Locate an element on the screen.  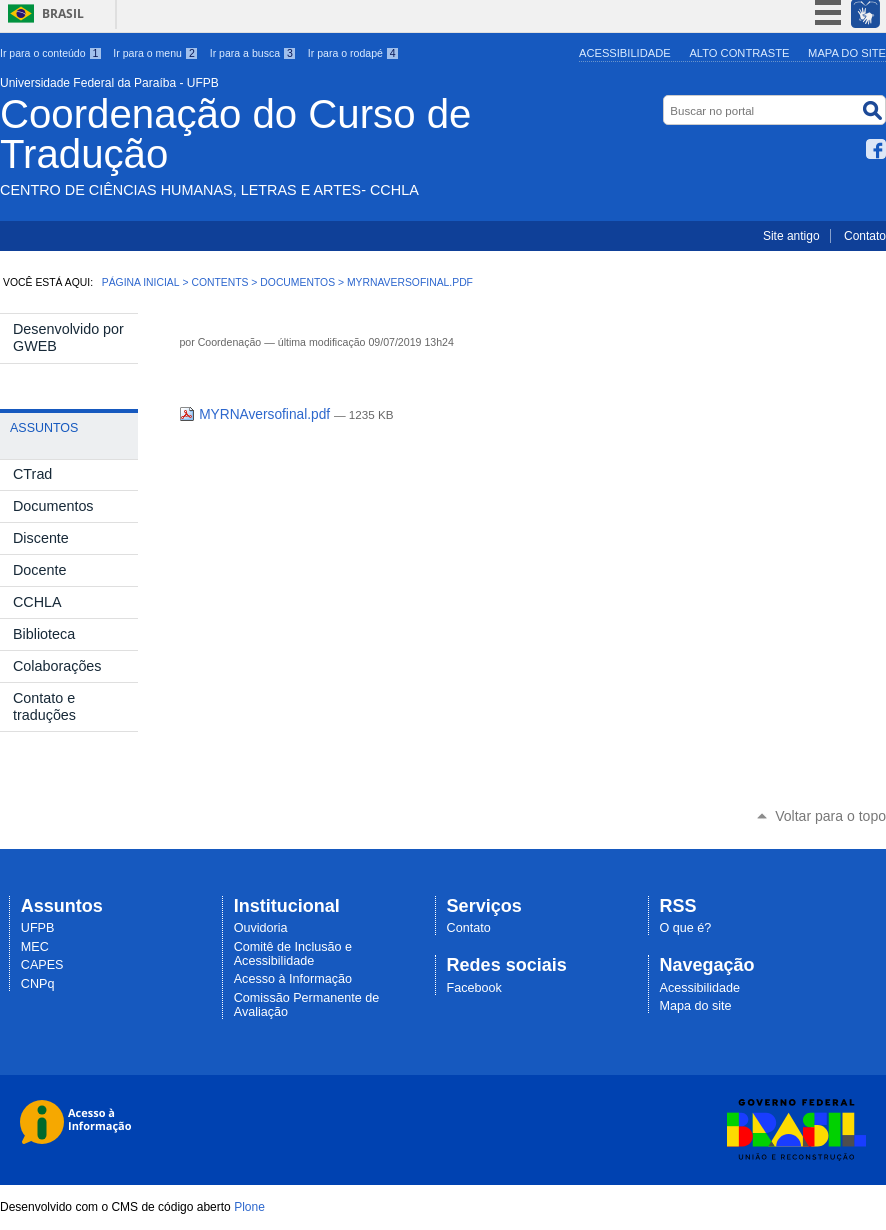
CAPES is located at coordinates (42, 965).